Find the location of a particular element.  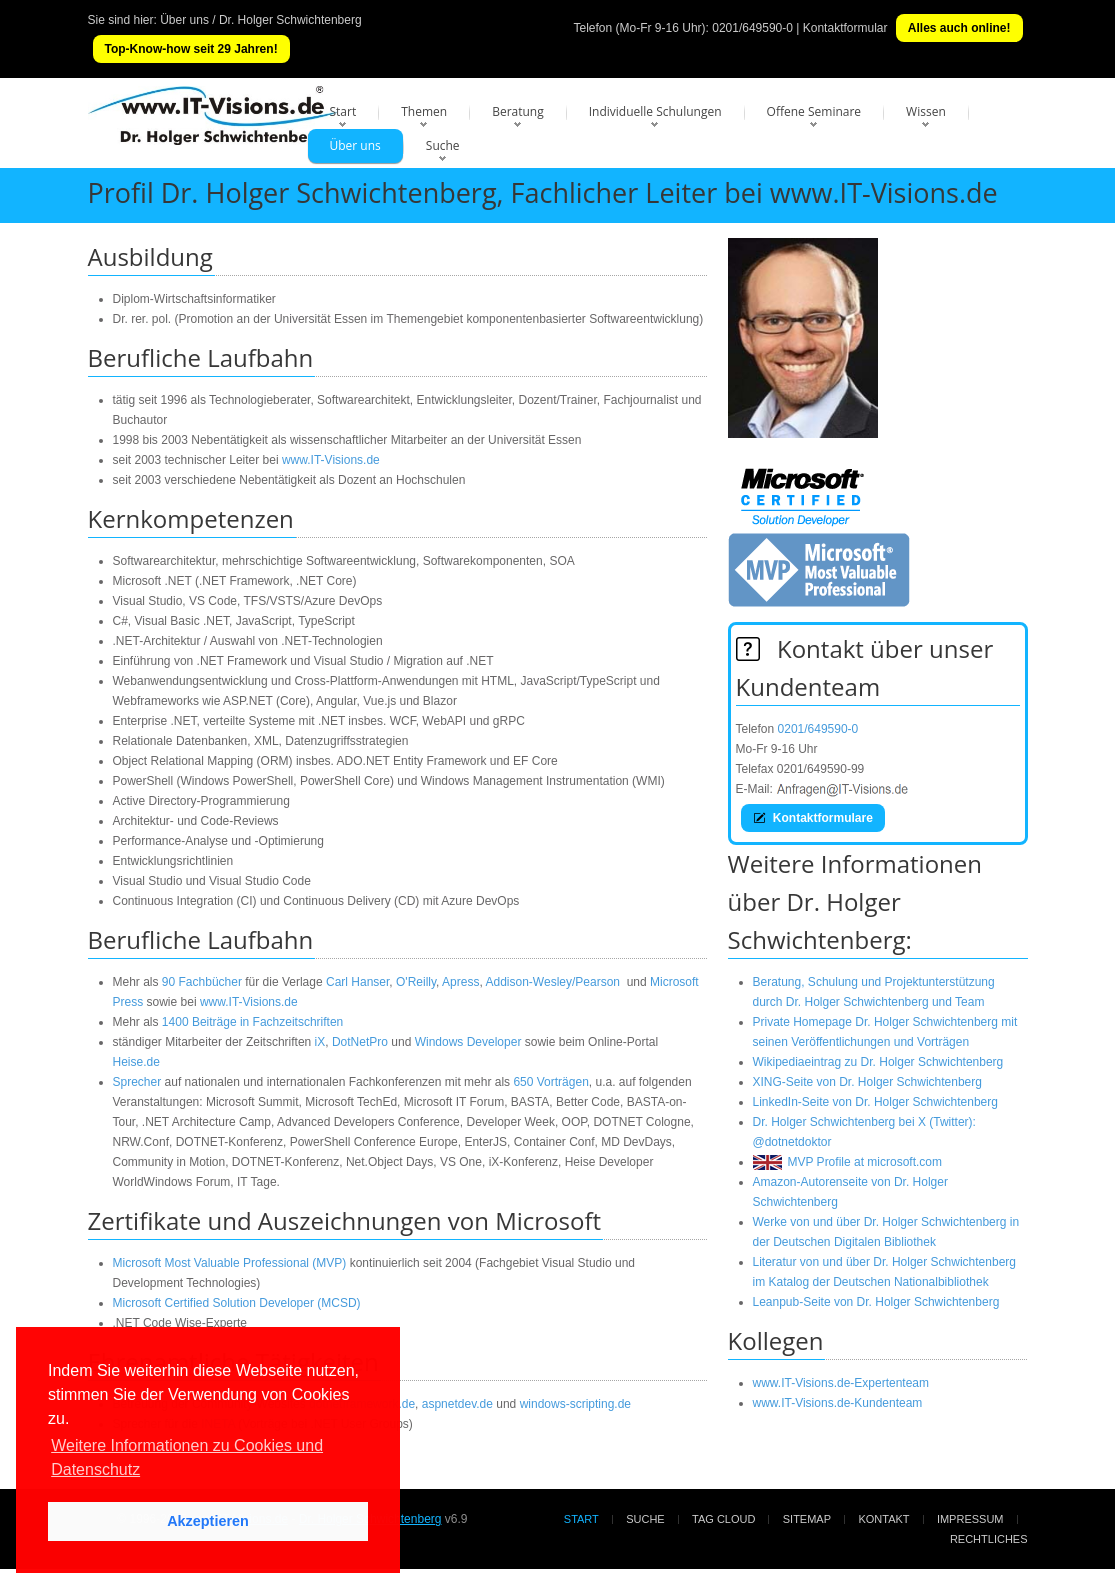

Themen is located at coordinates (424, 111).